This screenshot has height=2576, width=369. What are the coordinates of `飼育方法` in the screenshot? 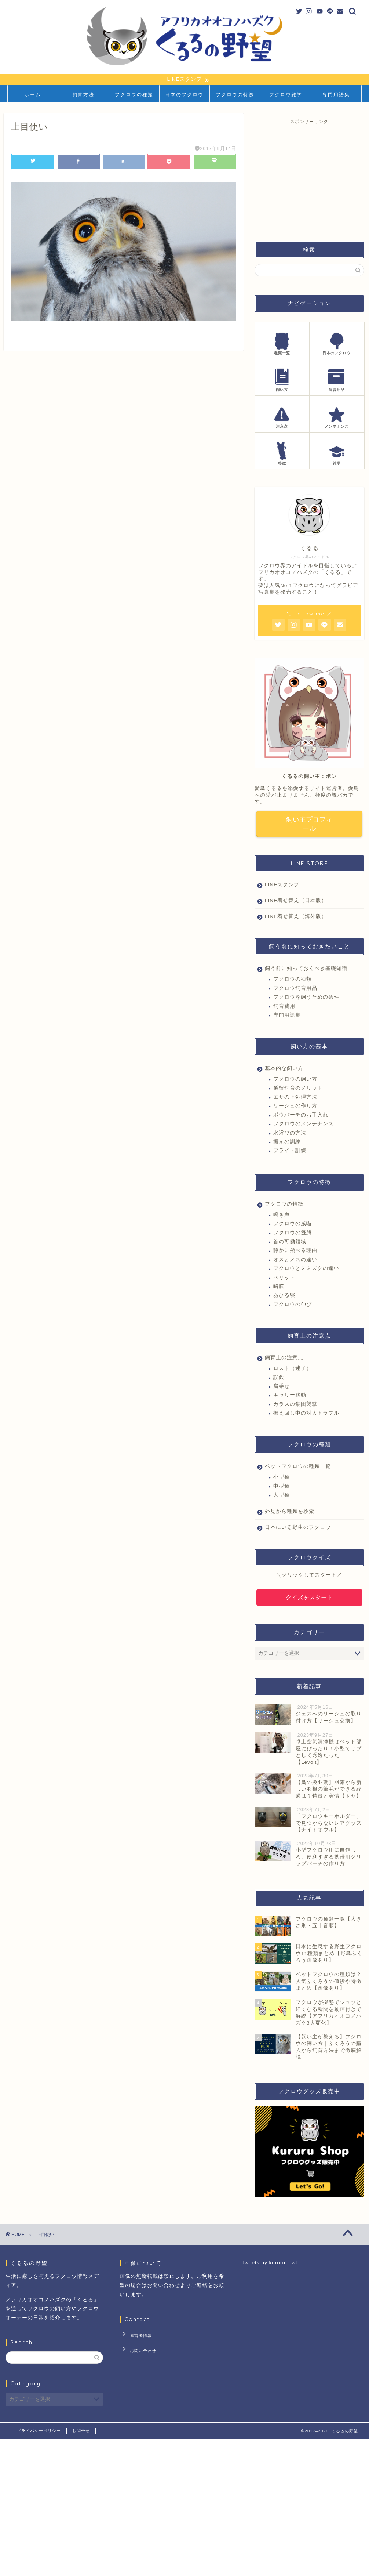 It's located at (83, 95).